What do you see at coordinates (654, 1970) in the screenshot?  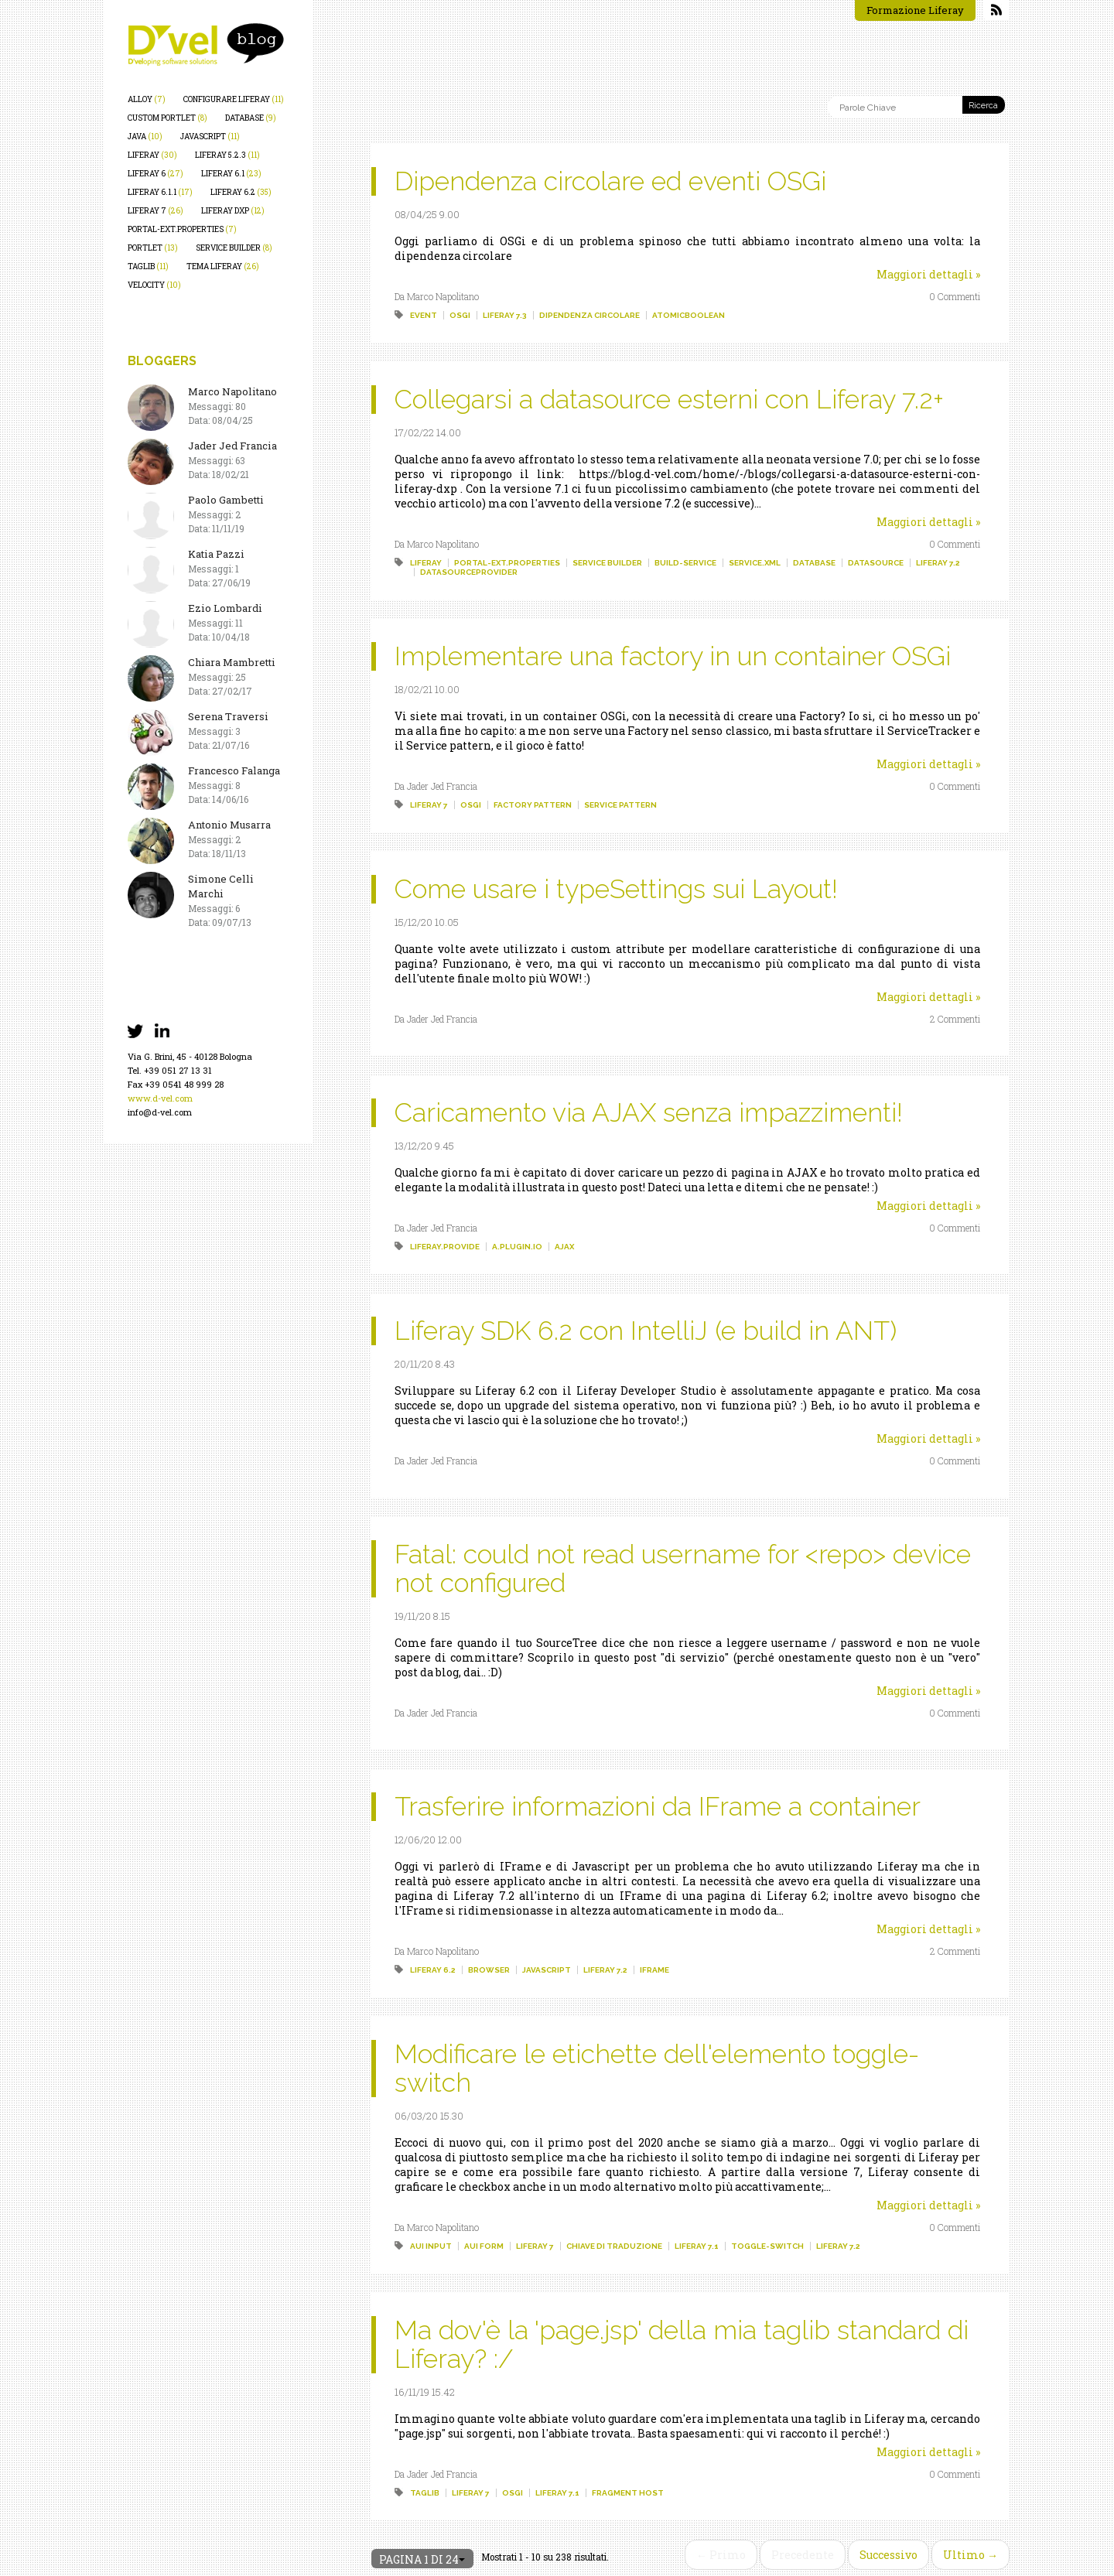 I see `iframe` at bounding box center [654, 1970].